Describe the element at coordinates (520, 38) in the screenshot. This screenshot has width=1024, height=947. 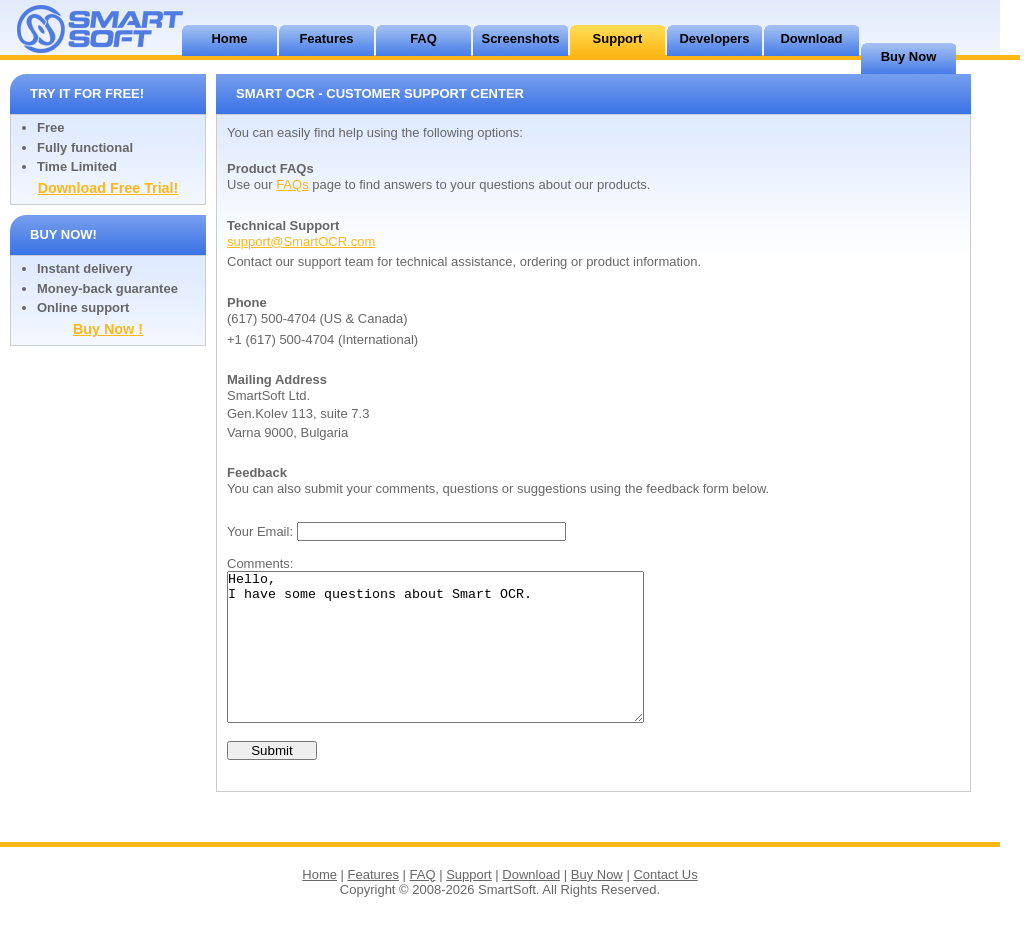
I see `Screenshots` at that location.